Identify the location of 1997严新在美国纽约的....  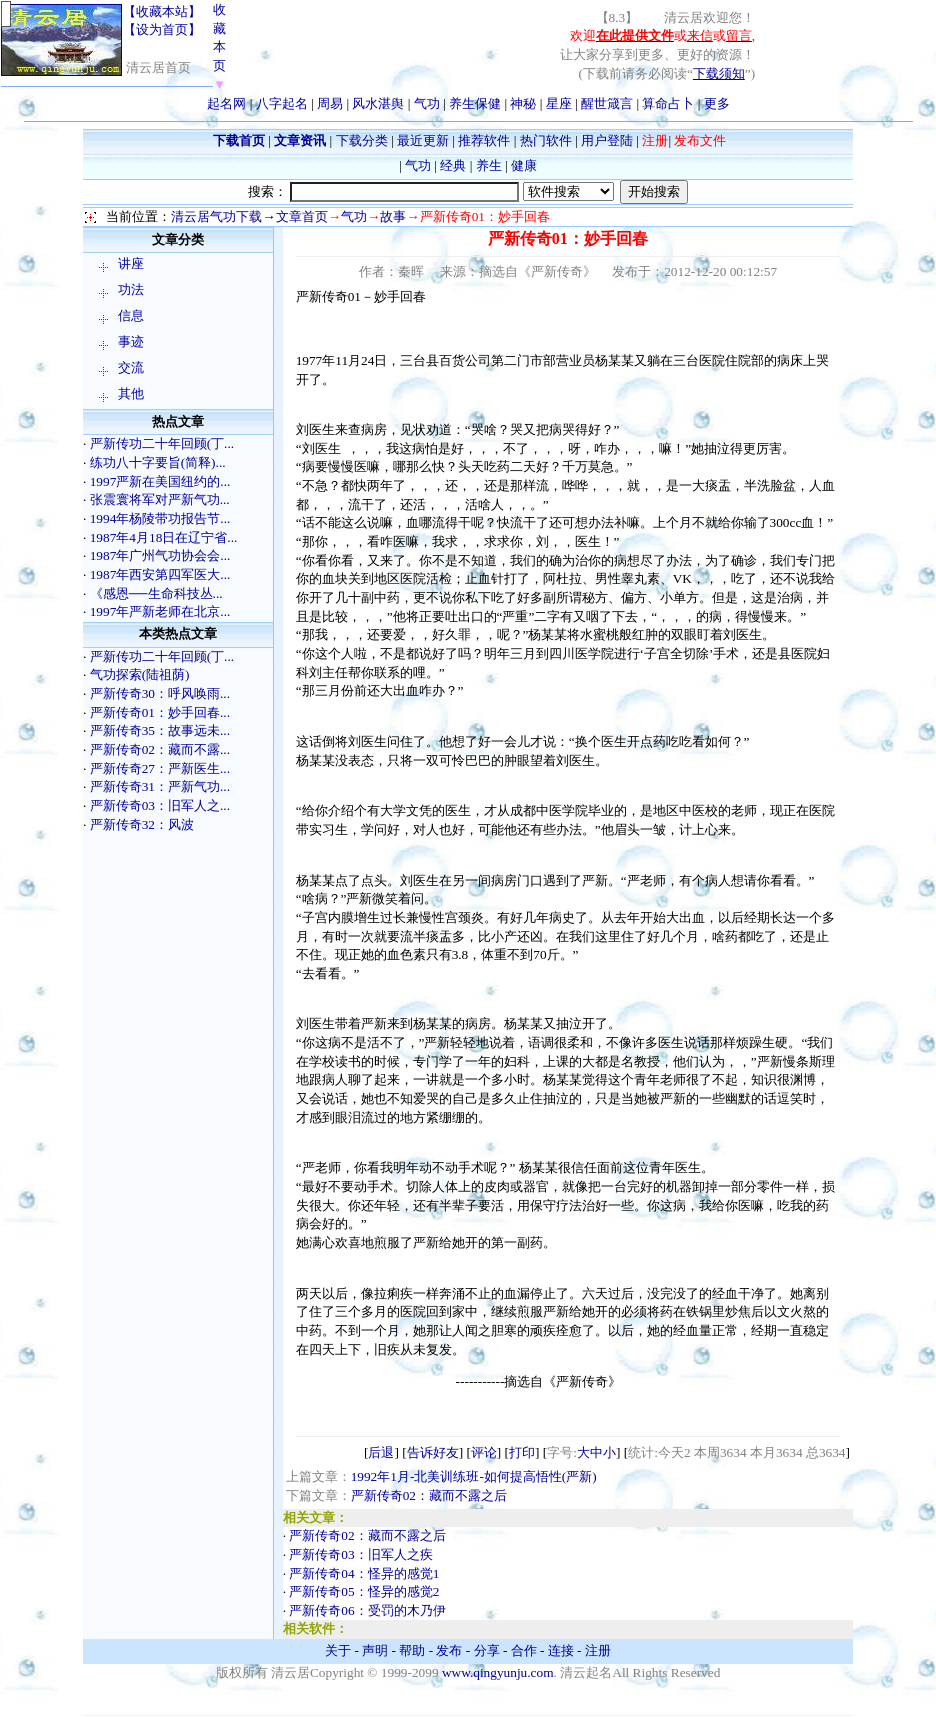
(160, 481).